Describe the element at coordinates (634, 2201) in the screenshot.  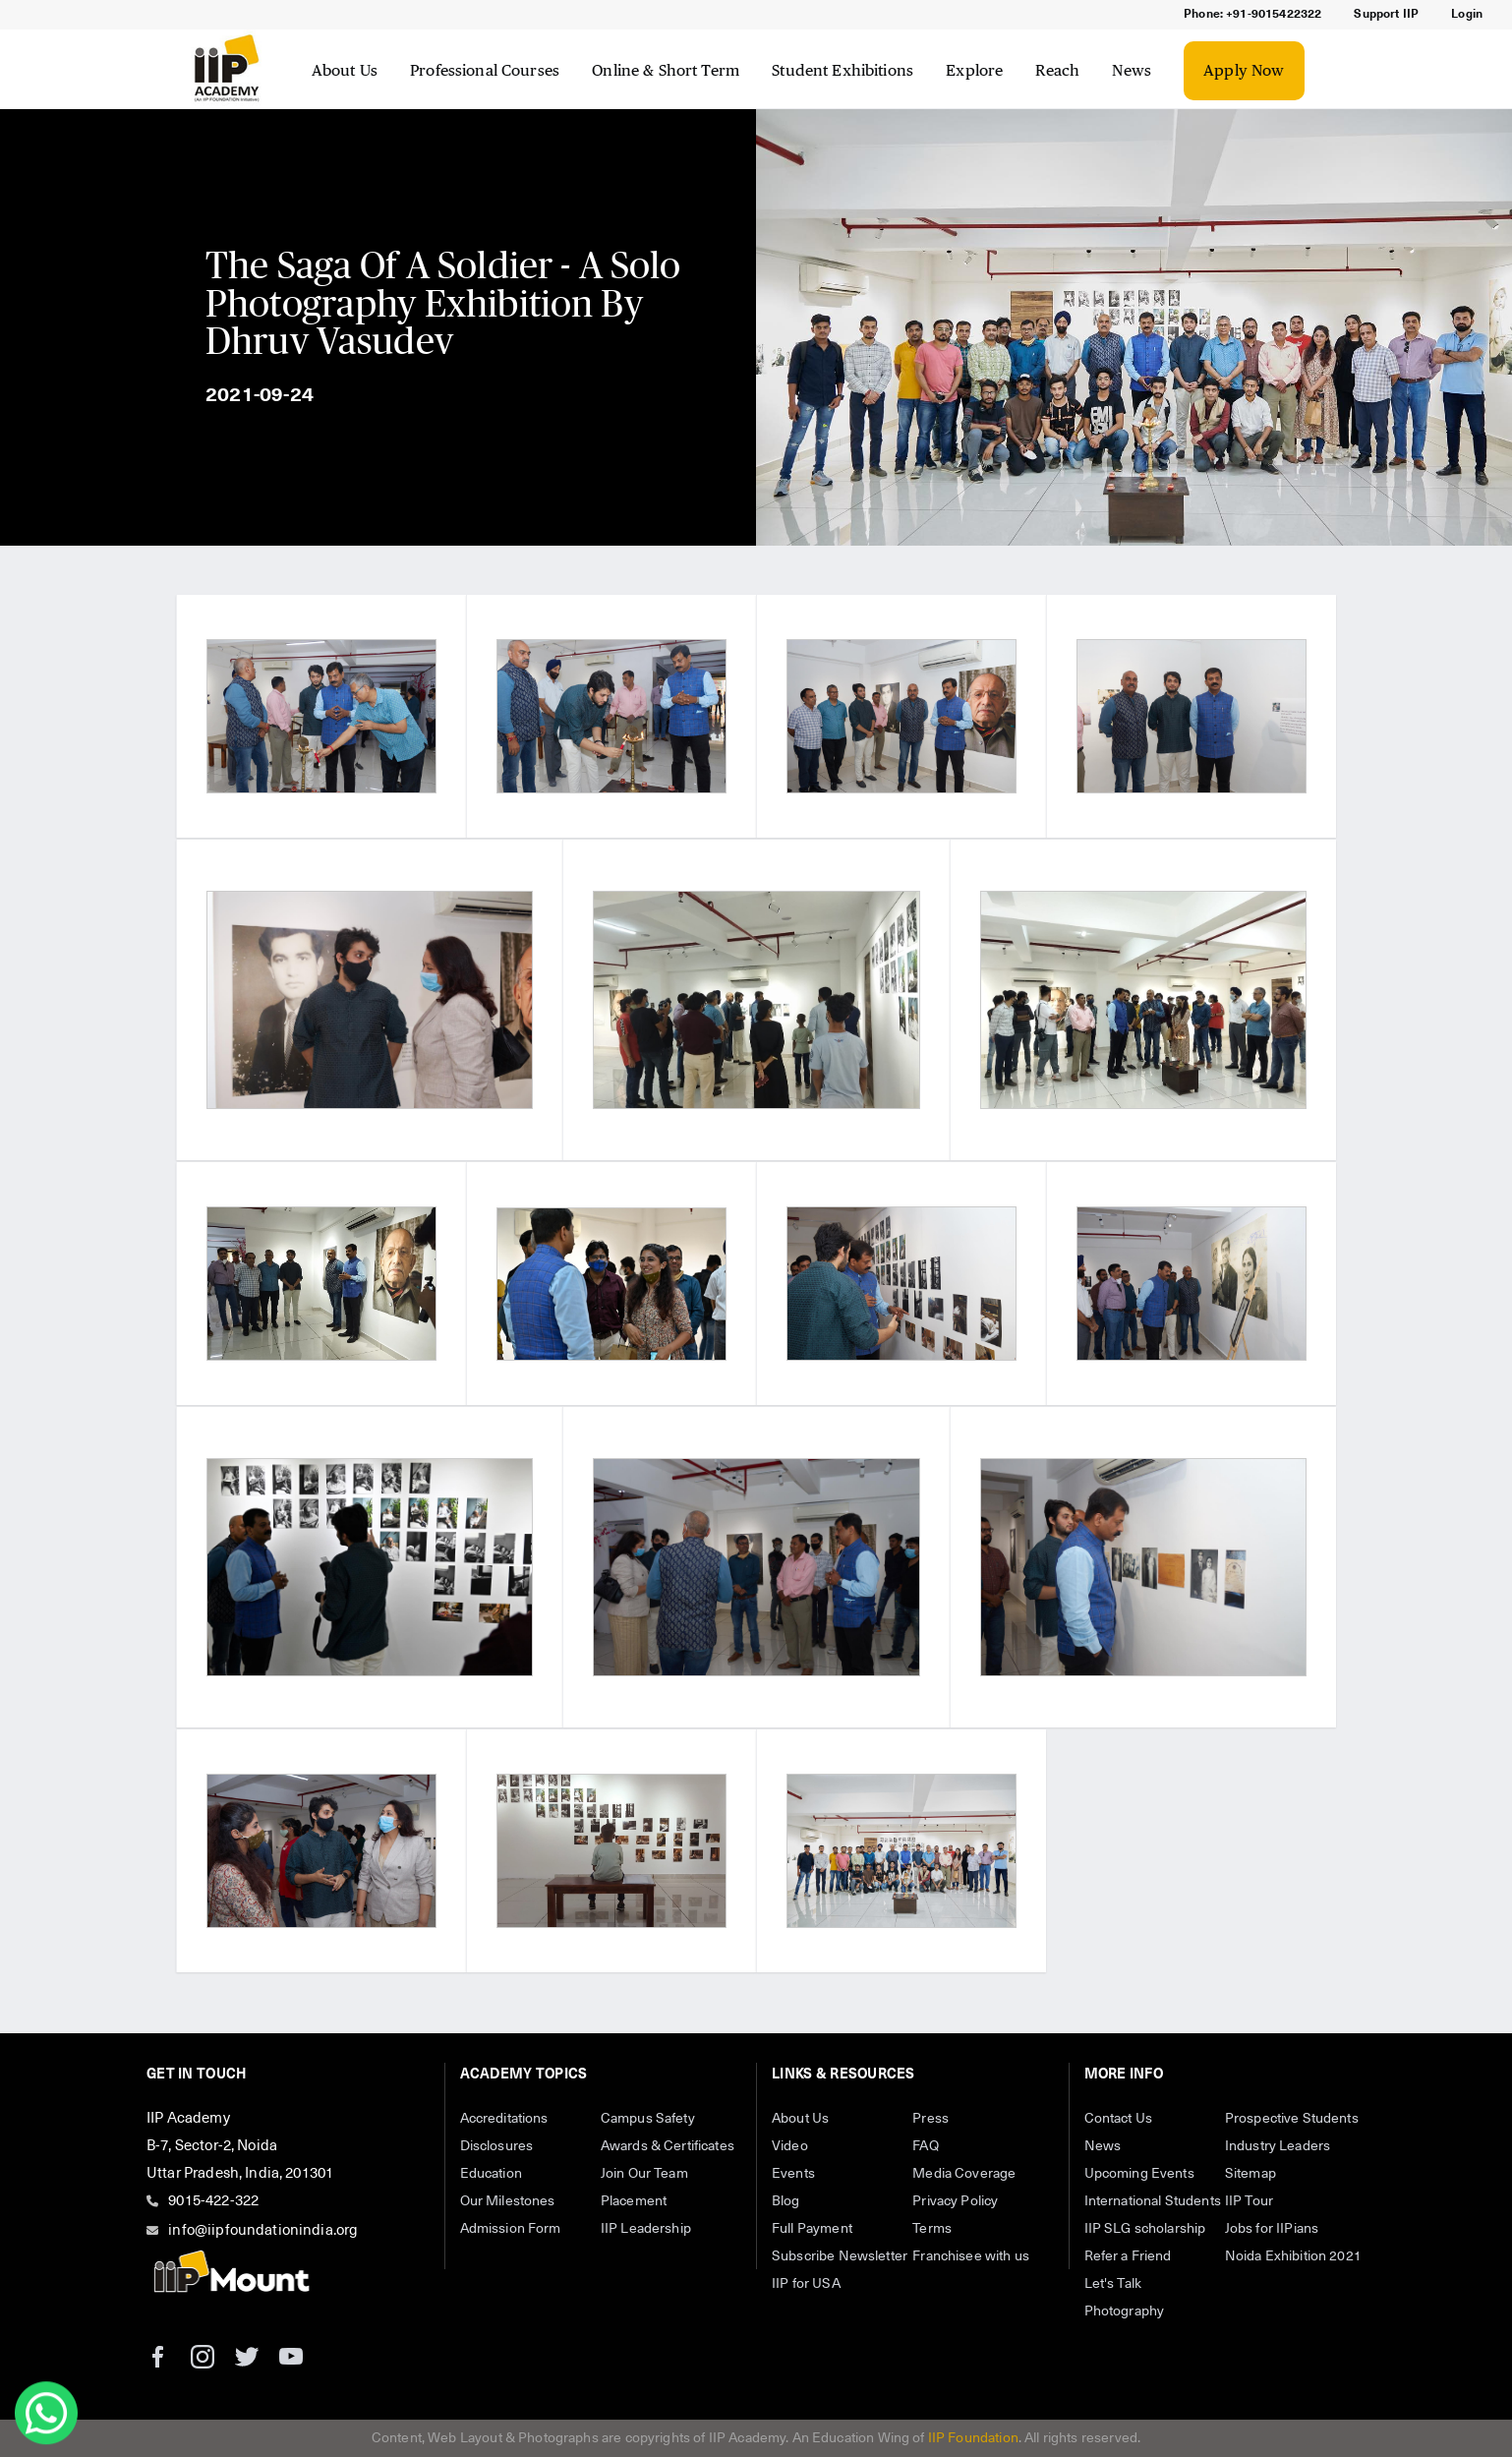
I see `Placement` at that location.